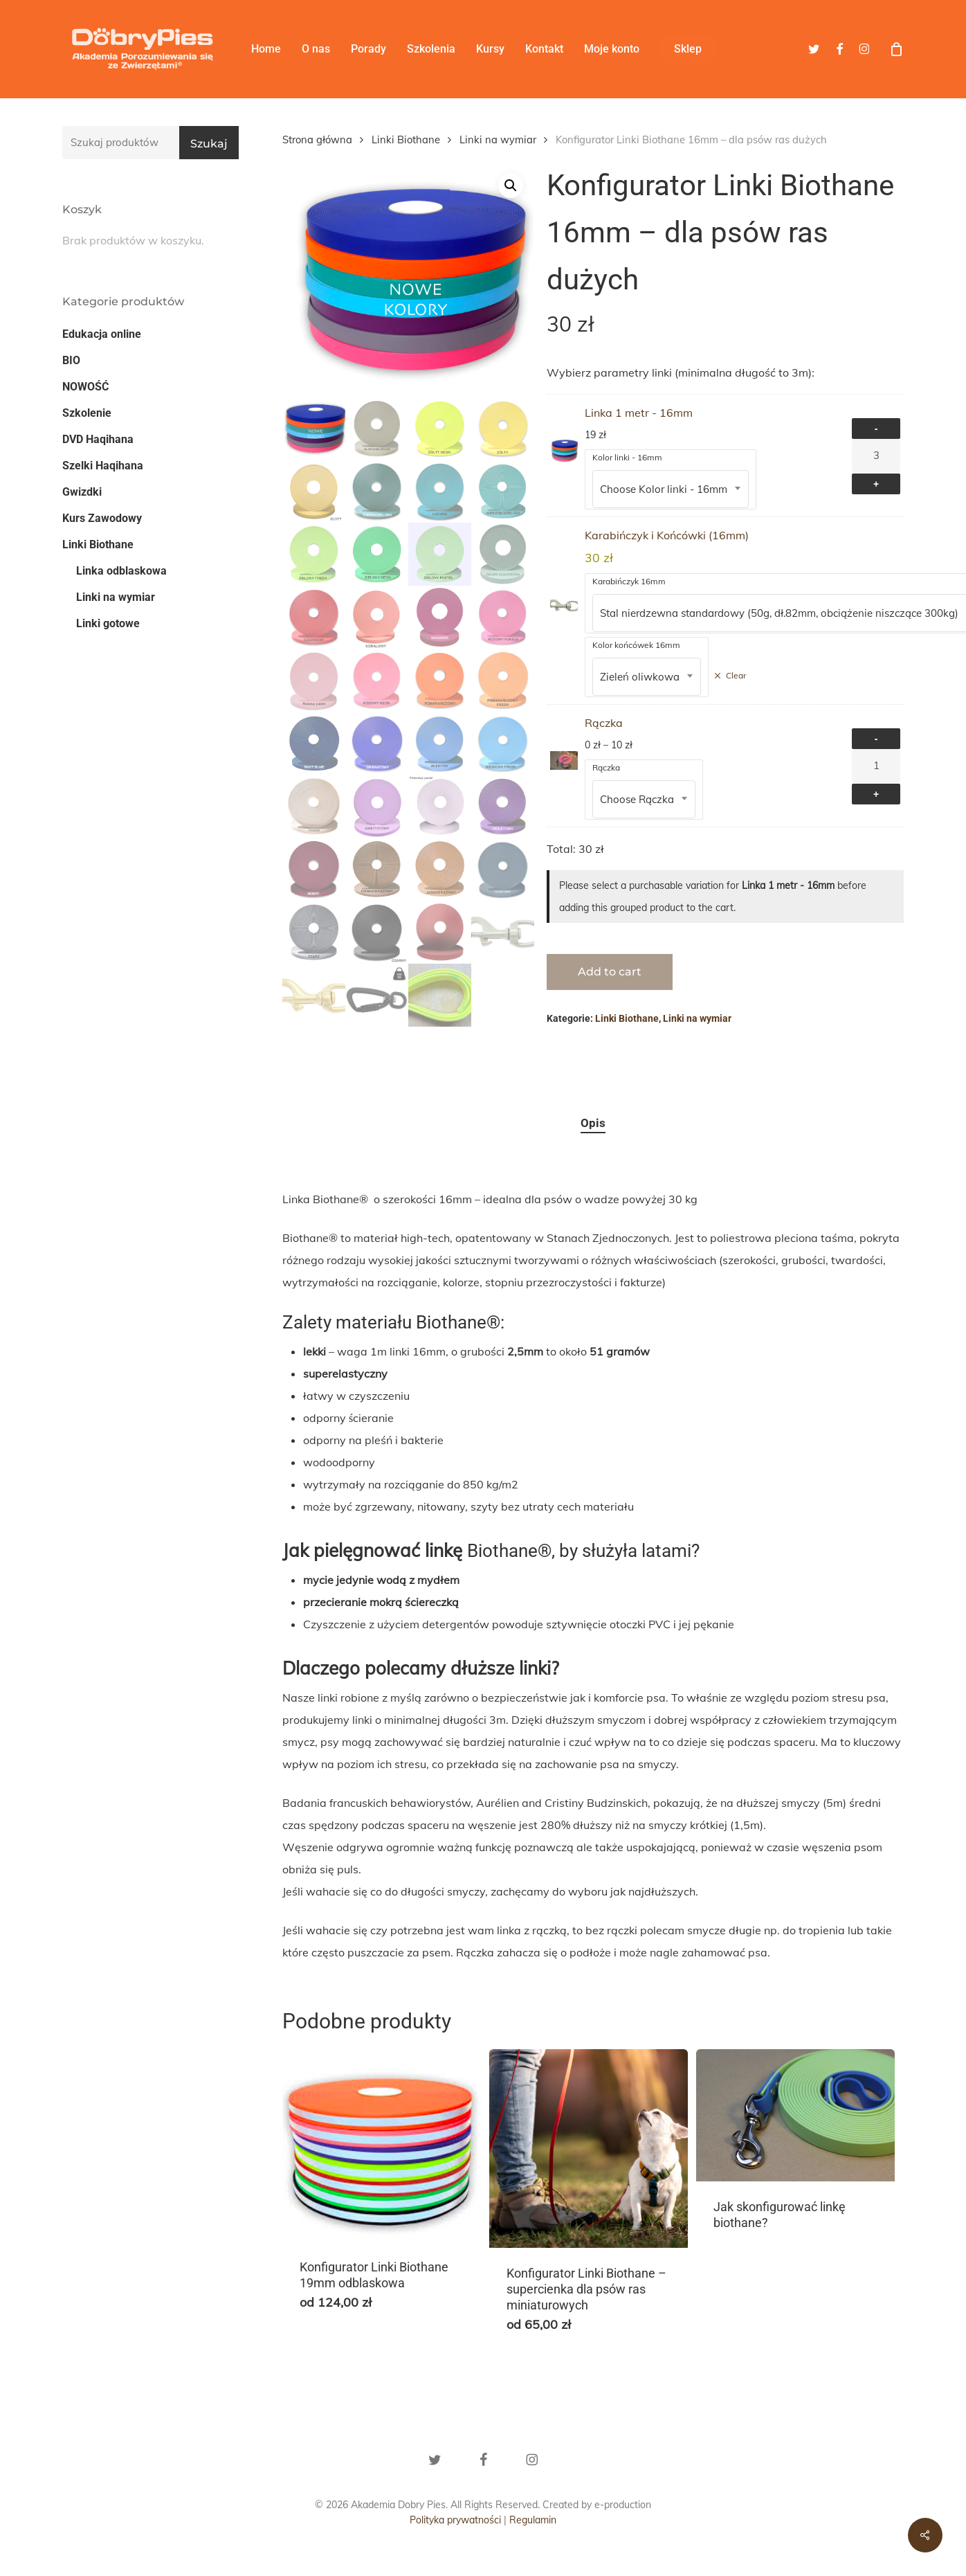  Describe the element at coordinates (101, 334) in the screenshot. I see `Edukacja online` at that location.